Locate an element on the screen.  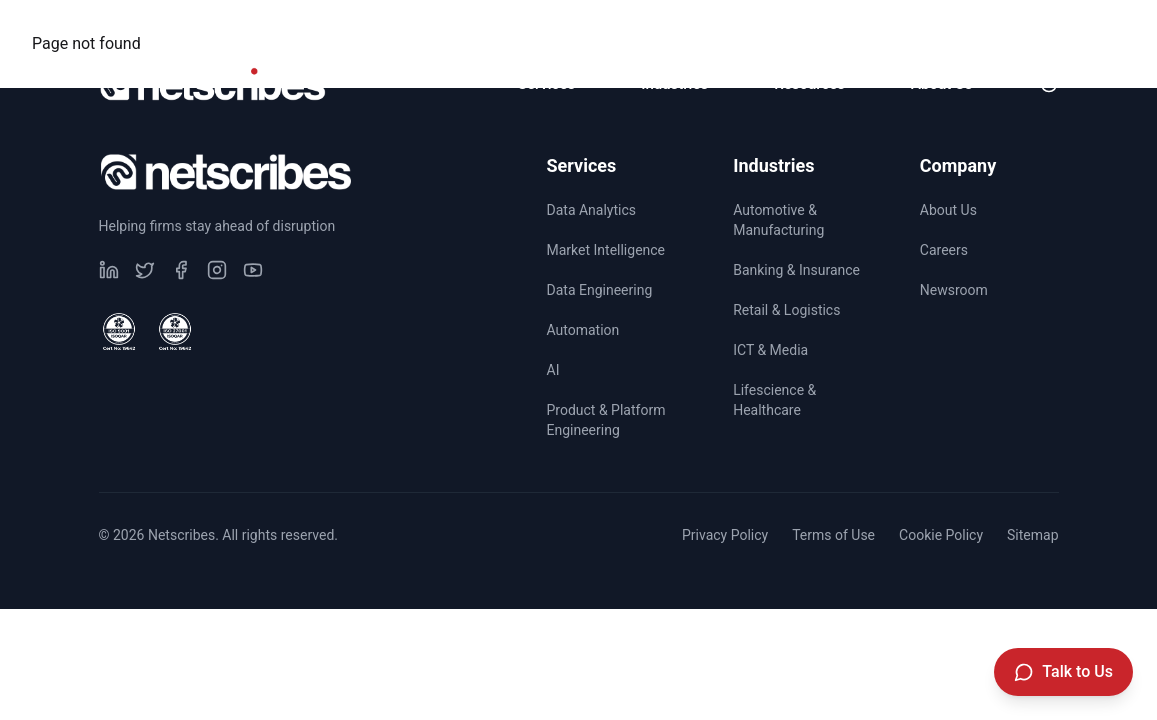
Lifescience & Healthcare is located at coordinates (774, 400).